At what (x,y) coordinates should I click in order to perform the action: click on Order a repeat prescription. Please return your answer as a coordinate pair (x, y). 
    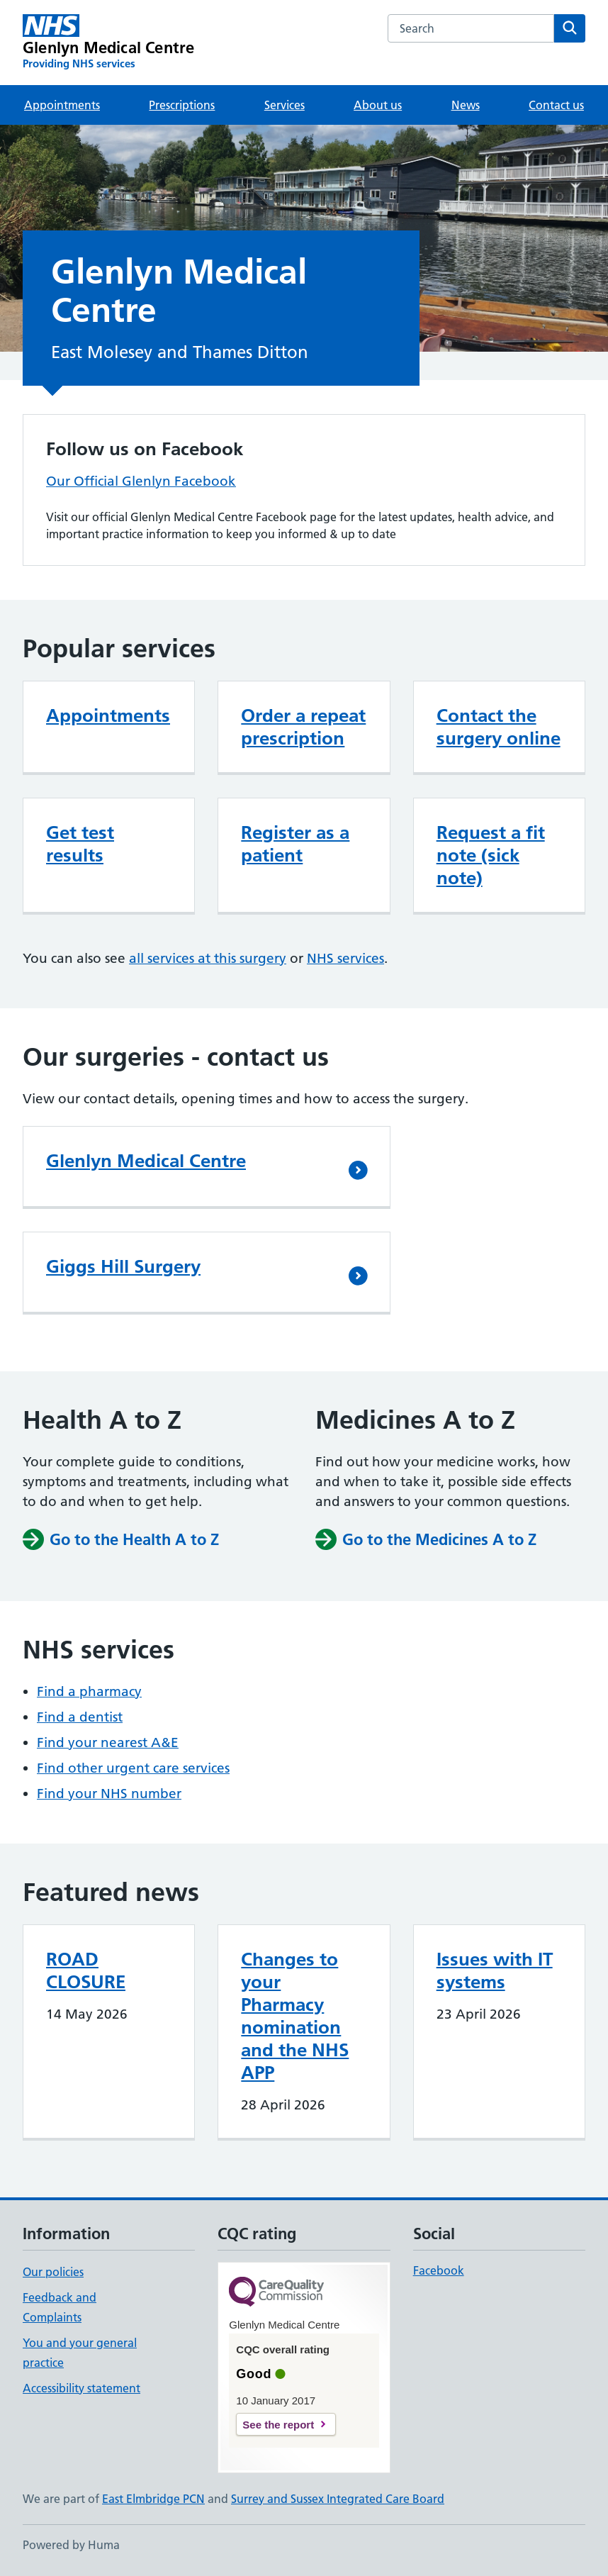
    Looking at the image, I should click on (303, 726).